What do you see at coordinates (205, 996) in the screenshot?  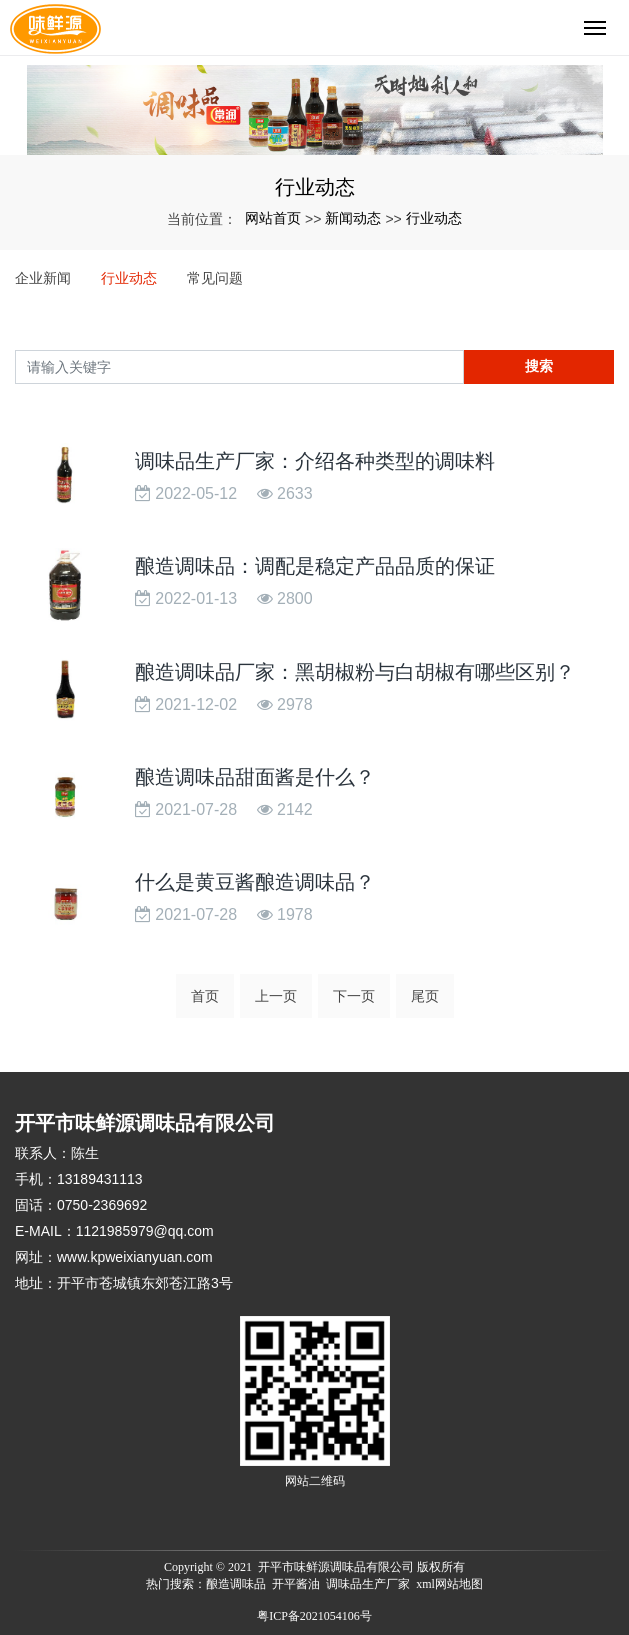 I see `首页` at bounding box center [205, 996].